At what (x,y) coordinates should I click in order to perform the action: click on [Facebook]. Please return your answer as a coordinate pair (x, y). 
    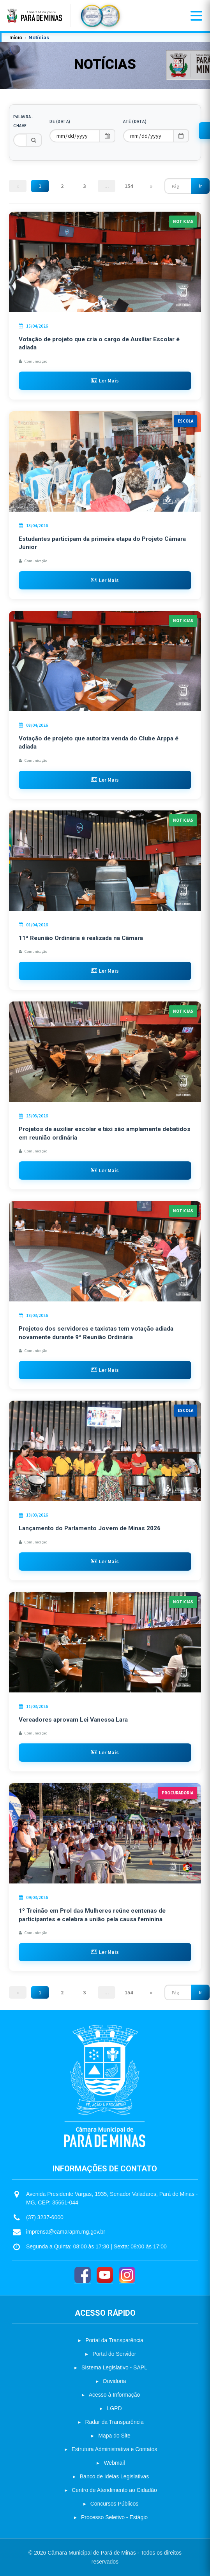
    Looking at the image, I should click on (82, 2275).